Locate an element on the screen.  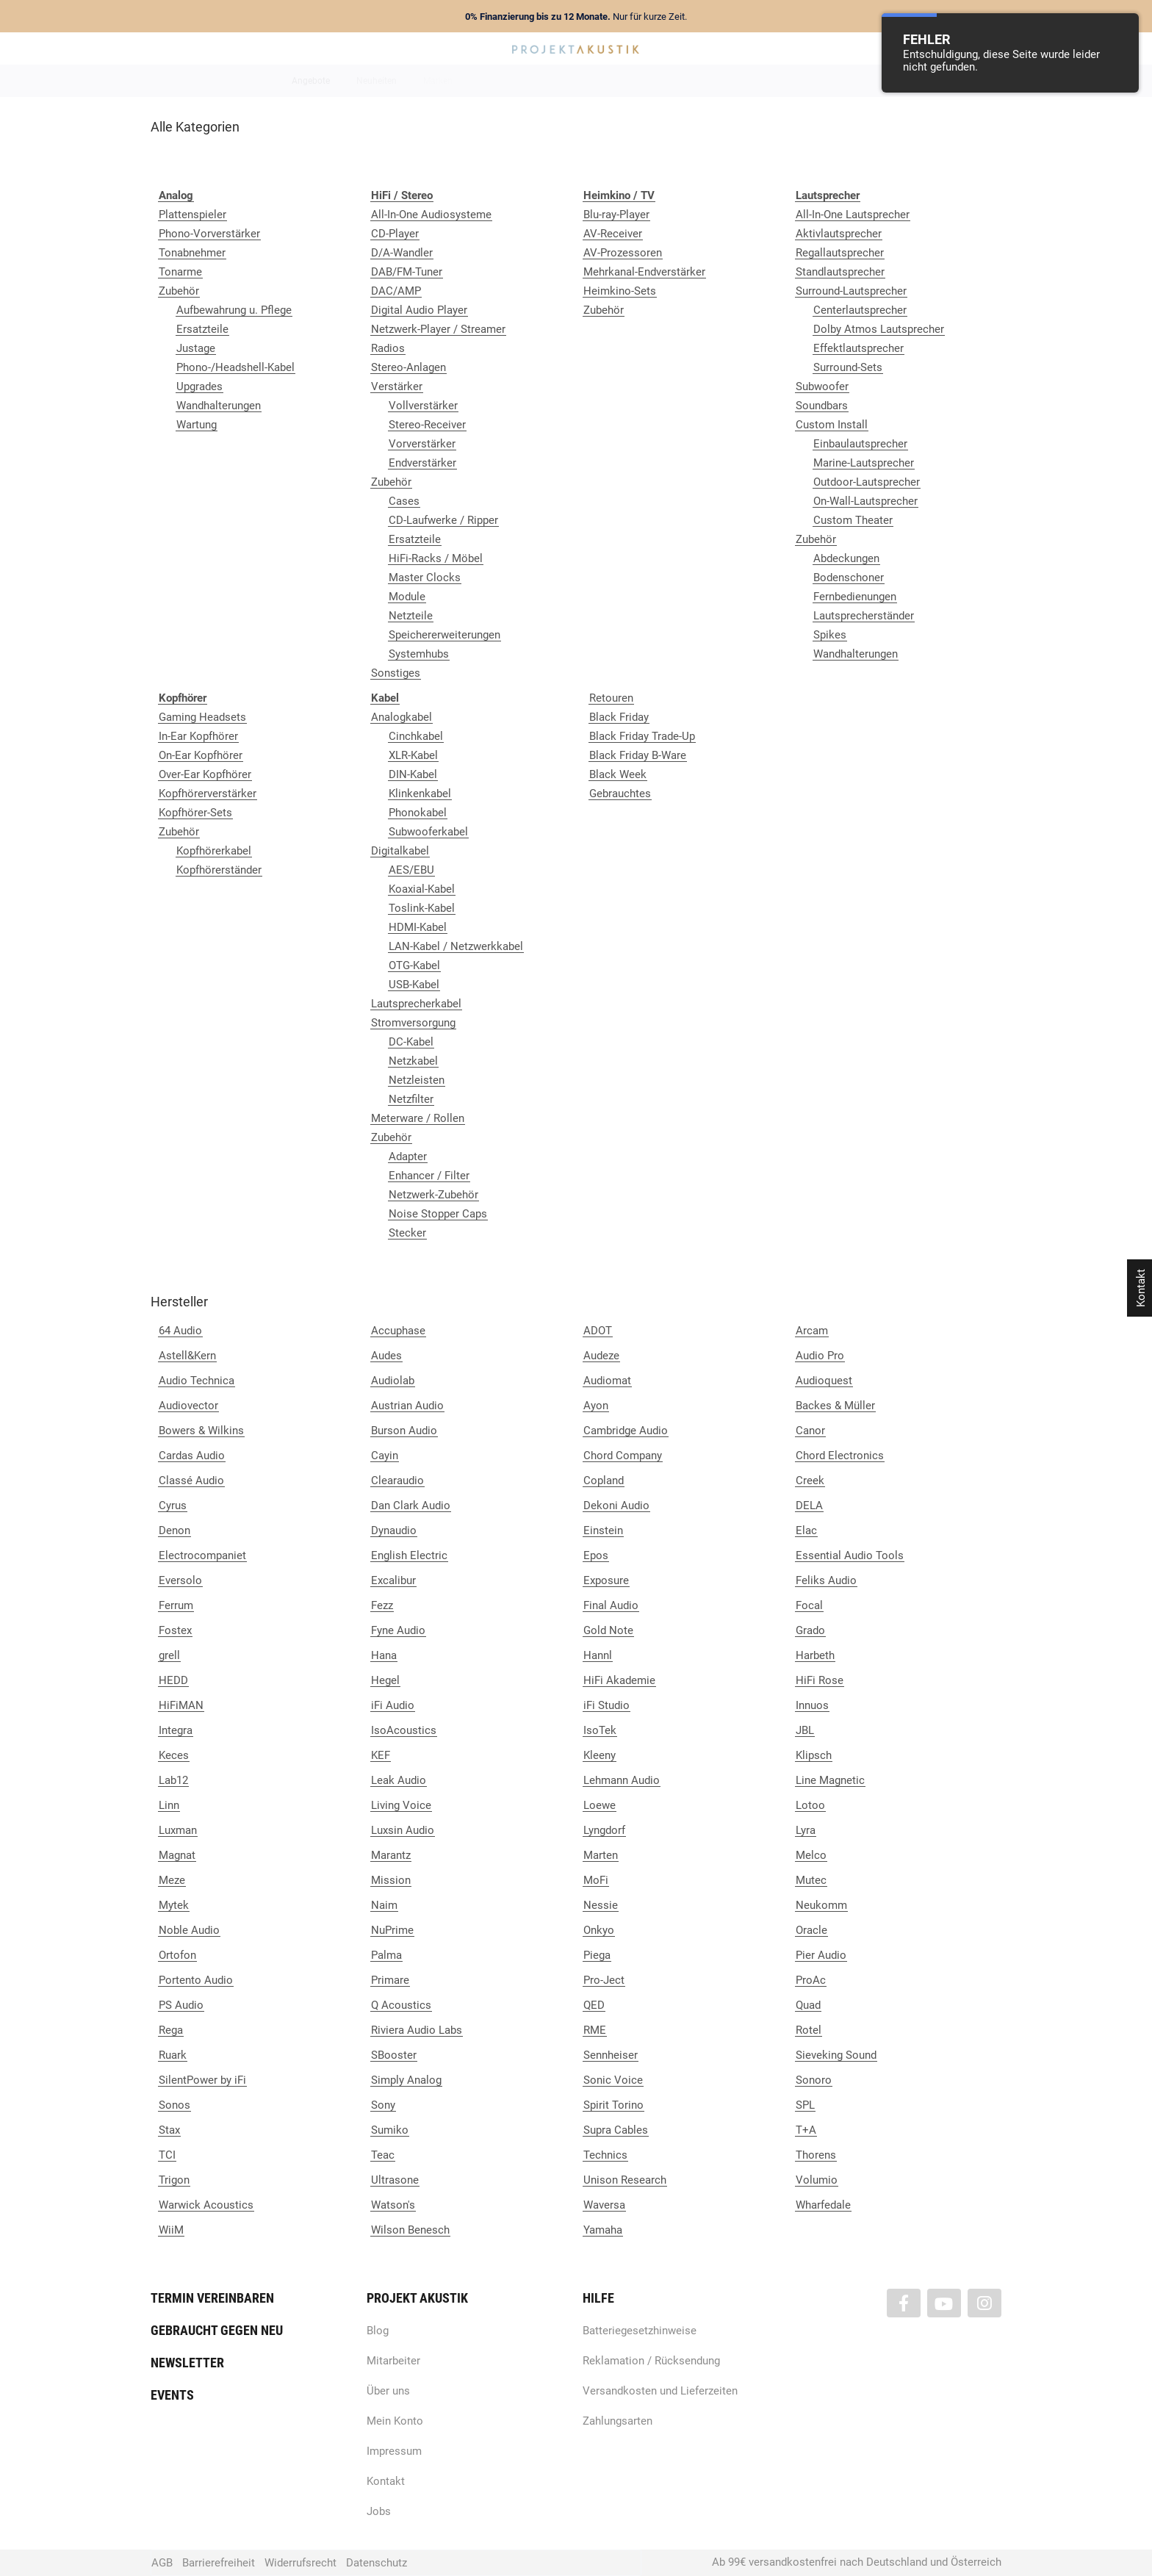
Excalibur is located at coordinates (393, 1580).